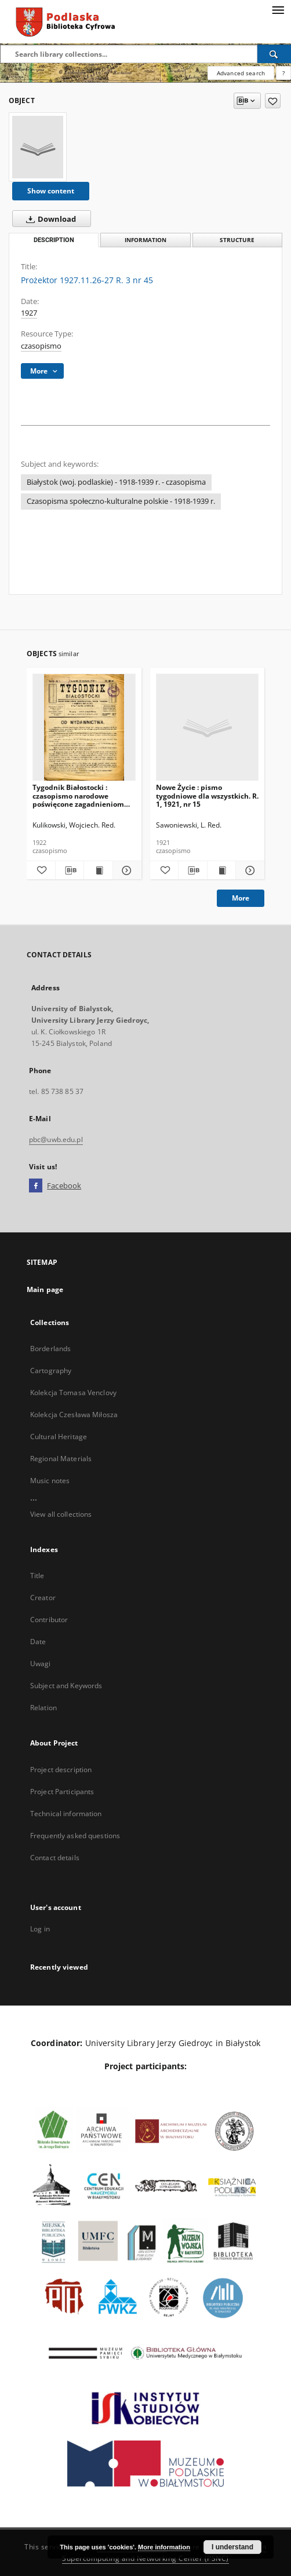 This screenshot has width=291, height=2576. I want to click on Borderlands, so click(50, 1348).